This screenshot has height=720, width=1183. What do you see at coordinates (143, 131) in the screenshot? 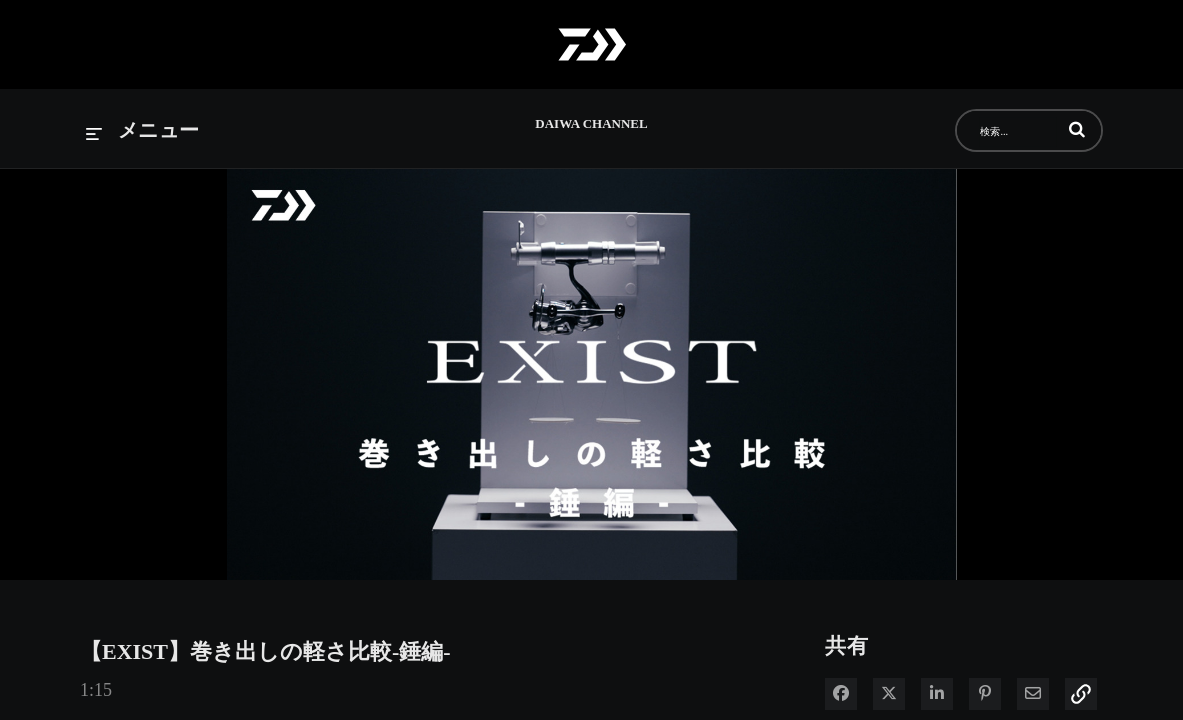
I see `[メニューの展開]` at bounding box center [143, 131].